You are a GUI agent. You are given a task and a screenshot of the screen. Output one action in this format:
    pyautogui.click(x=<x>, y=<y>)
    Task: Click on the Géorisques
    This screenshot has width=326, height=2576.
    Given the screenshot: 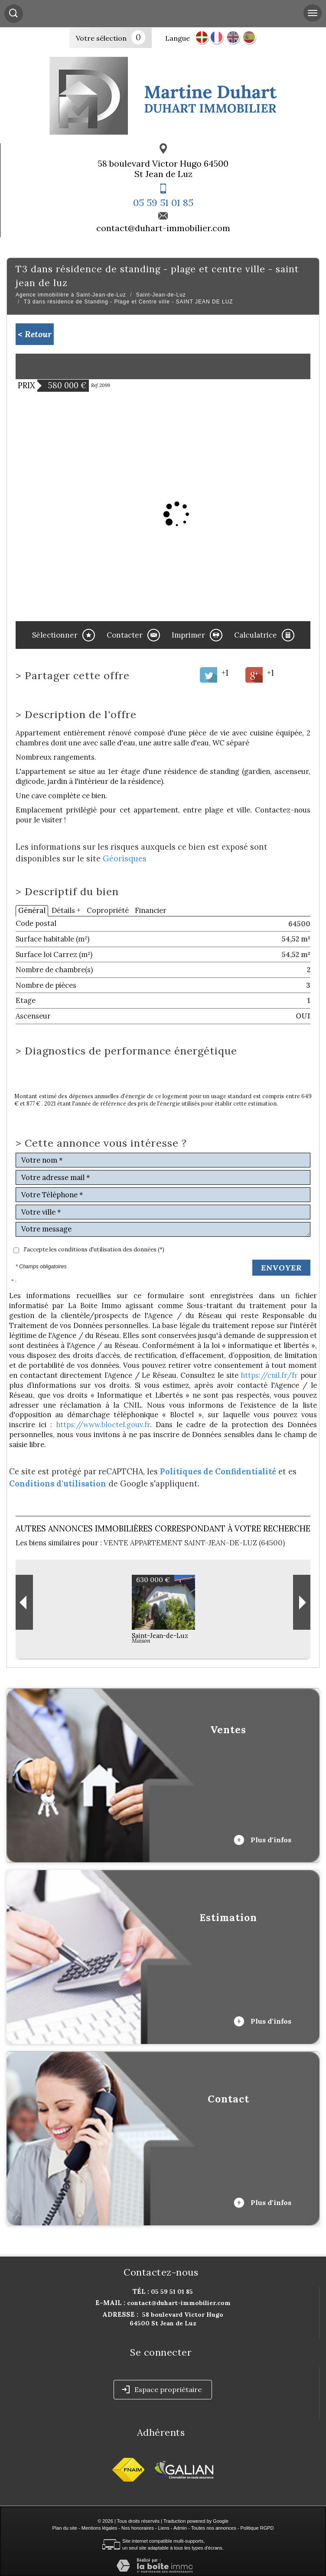 What is the action you would take?
    pyautogui.click(x=125, y=859)
    